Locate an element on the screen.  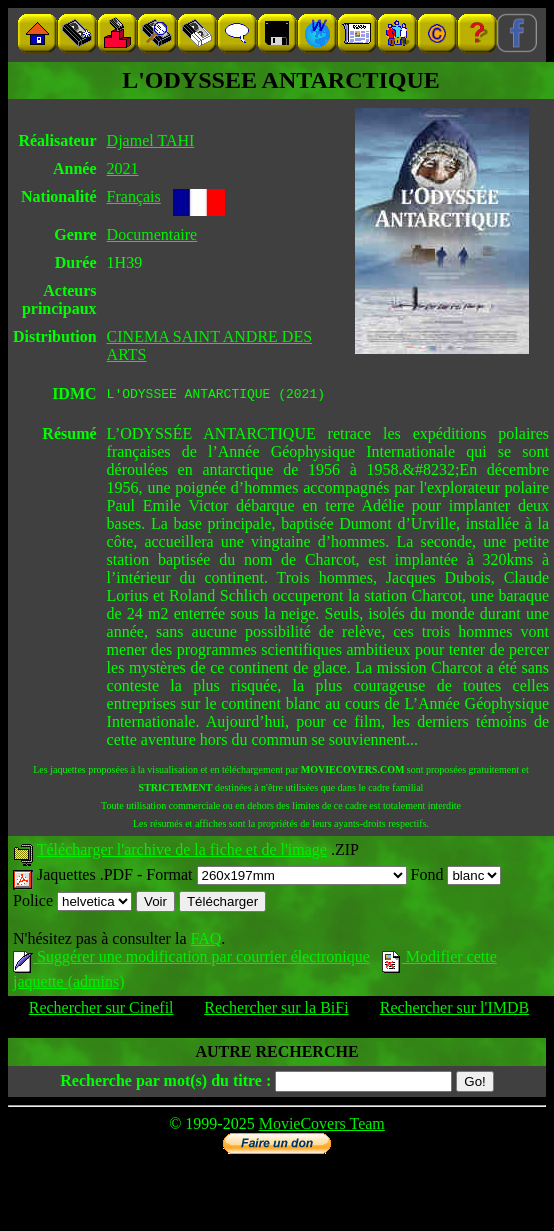
Rechercher sur l'IMDB is located at coordinates (455, 1010).